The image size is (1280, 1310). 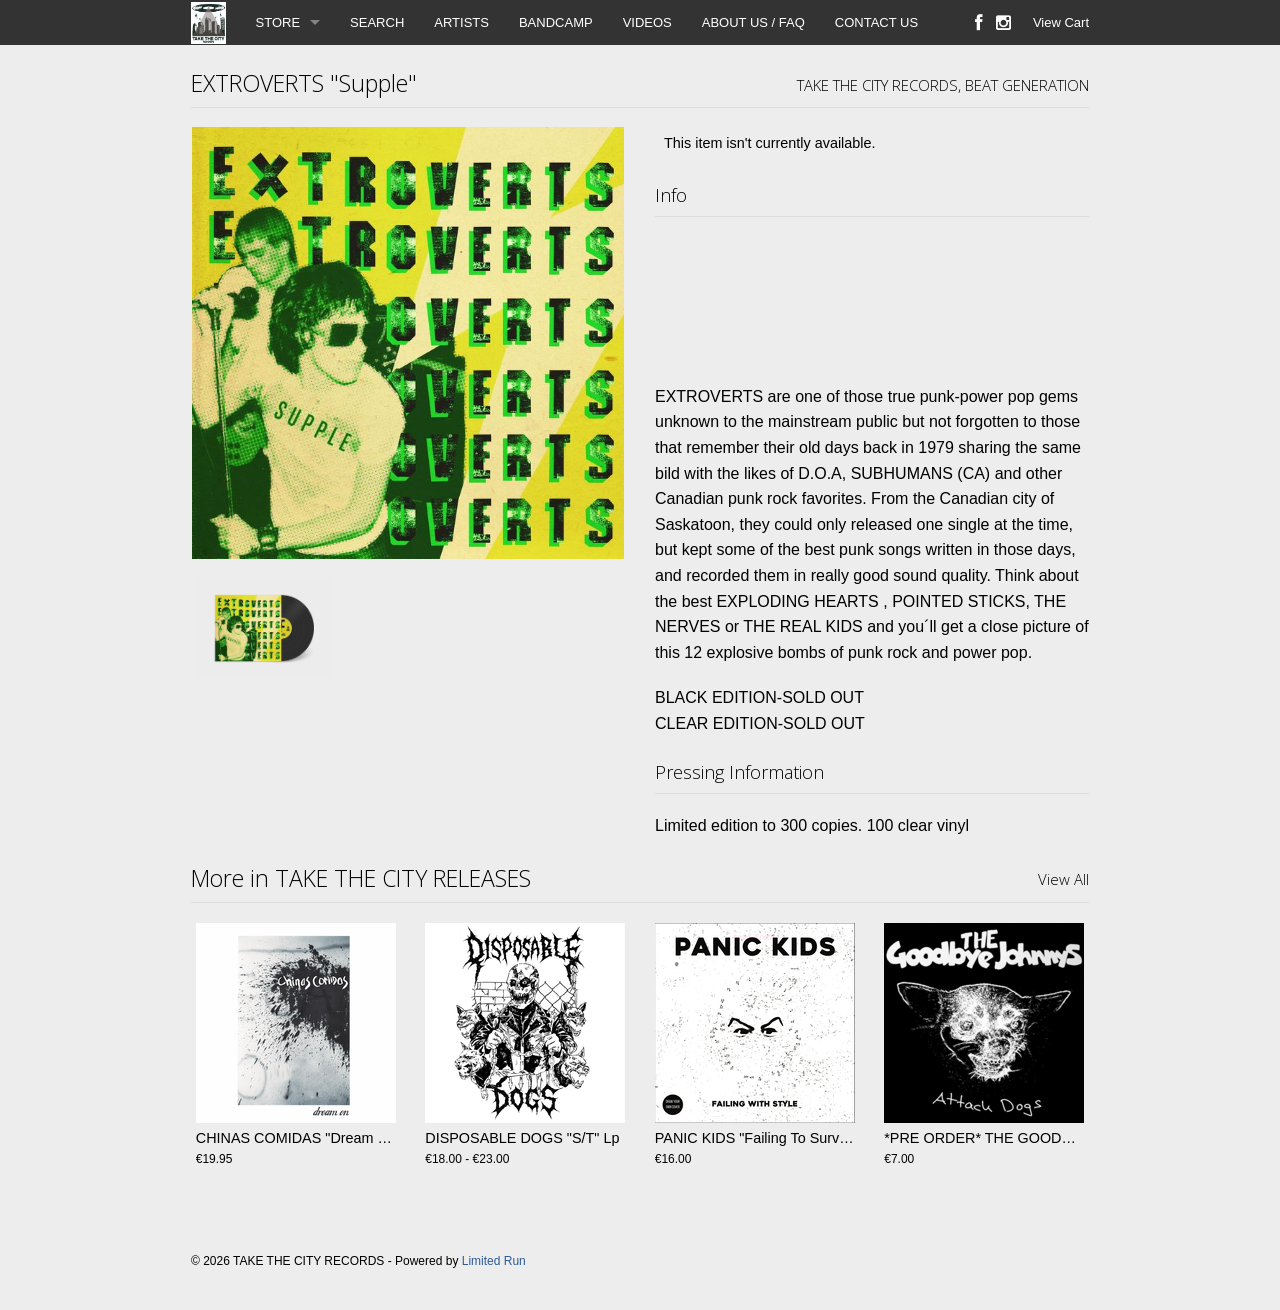 I want to click on SEARCH, so click(x=377, y=22).